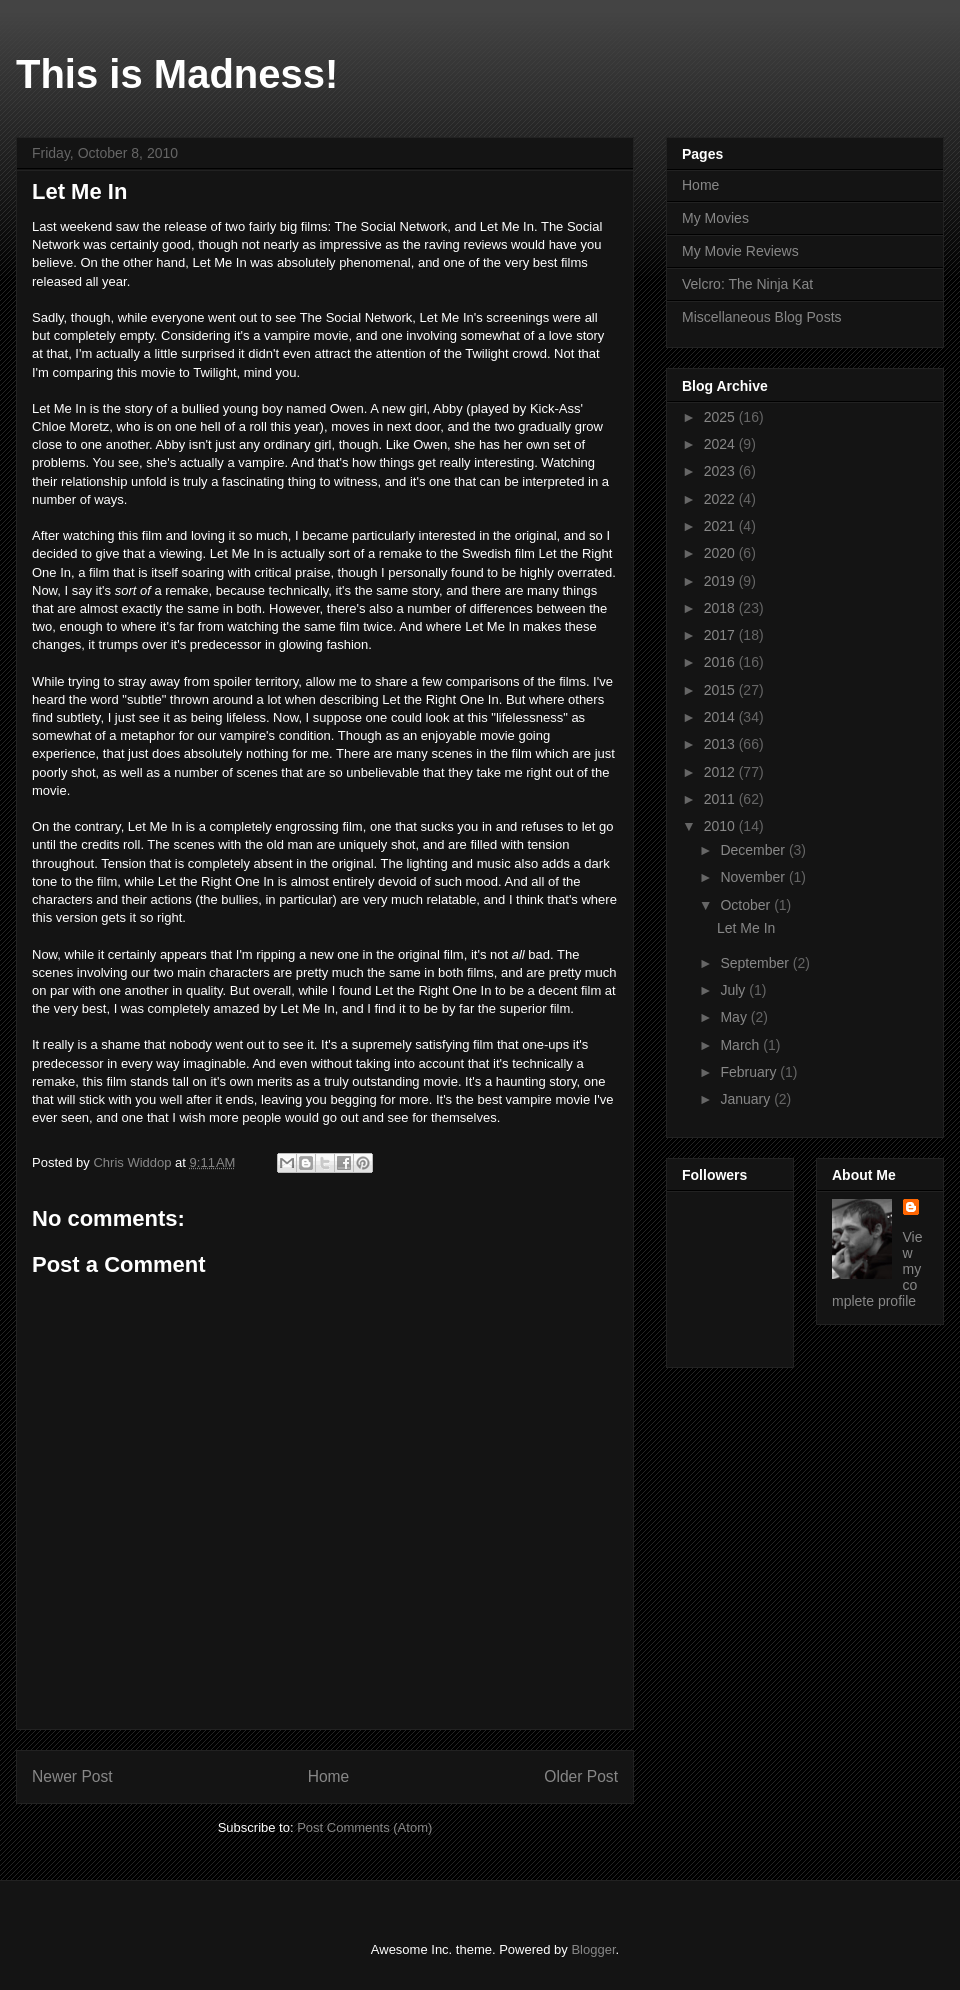  I want to click on 2025, so click(721, 417).